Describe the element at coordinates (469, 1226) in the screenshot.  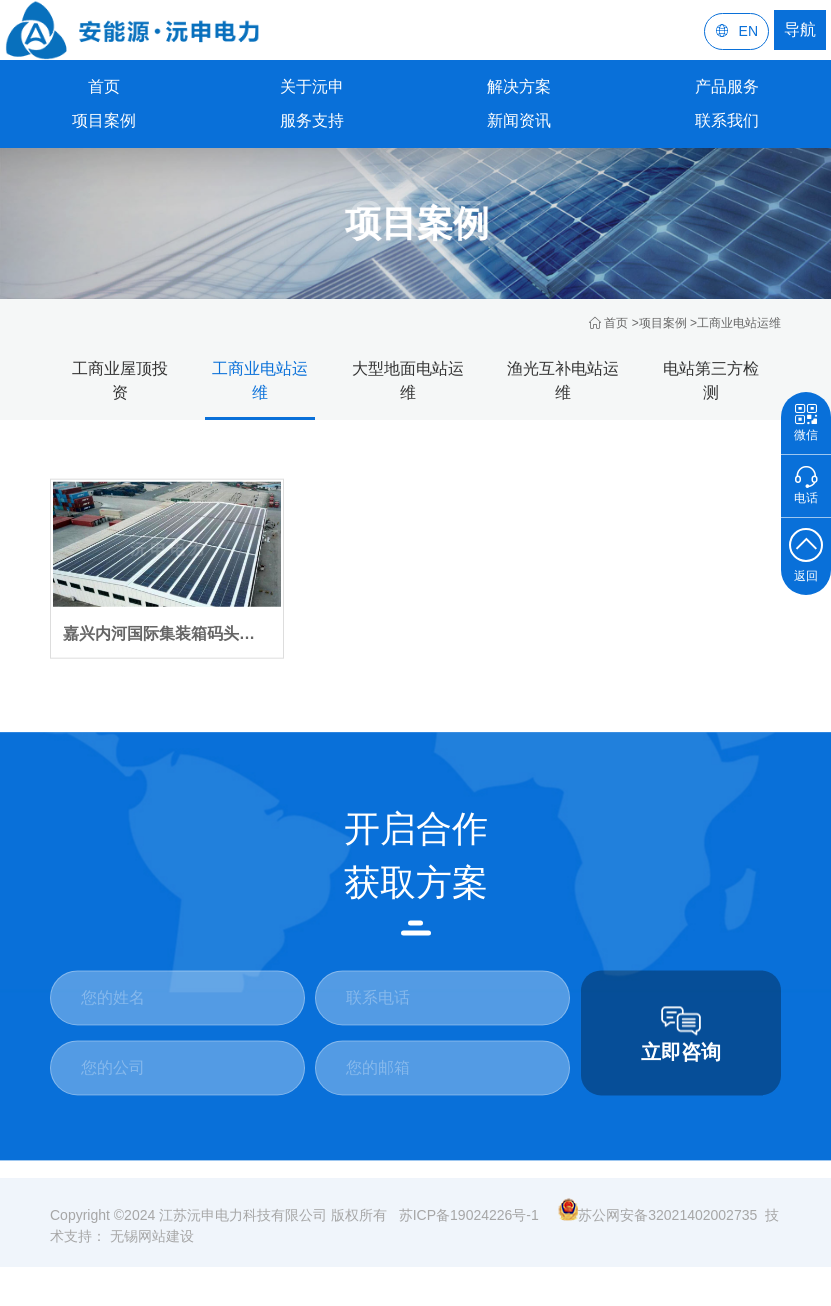
I see `苏ICP备19024226号-1` at that location.